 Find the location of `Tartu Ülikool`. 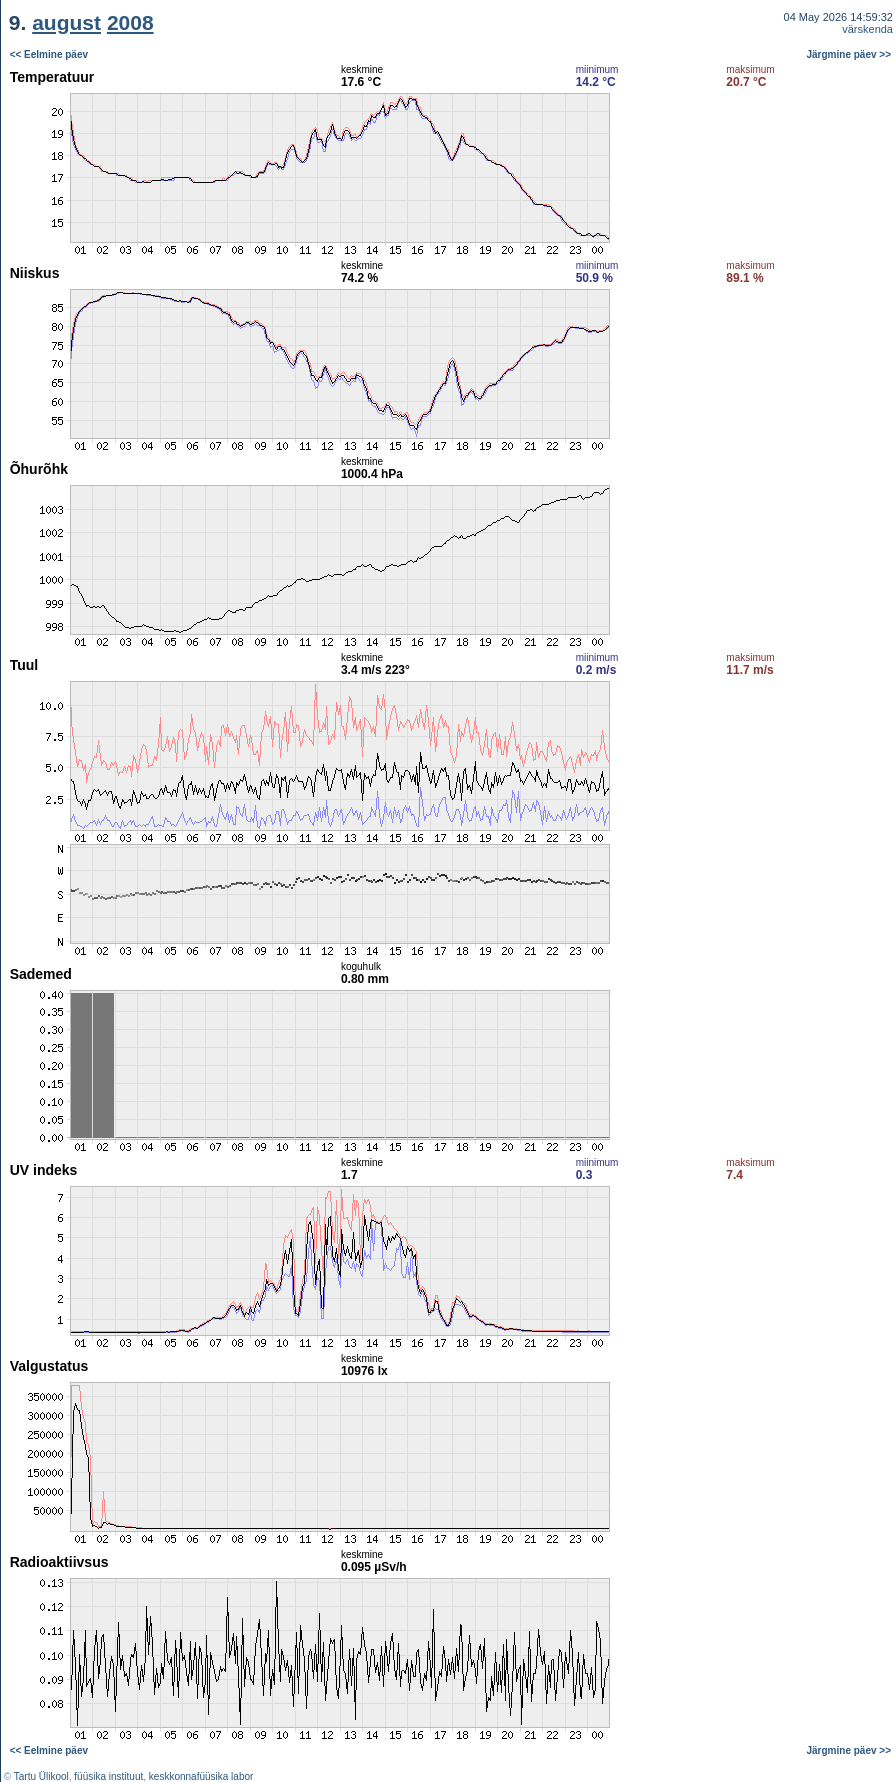

Tartu Ülikool is located at coordinates (41, 1776).